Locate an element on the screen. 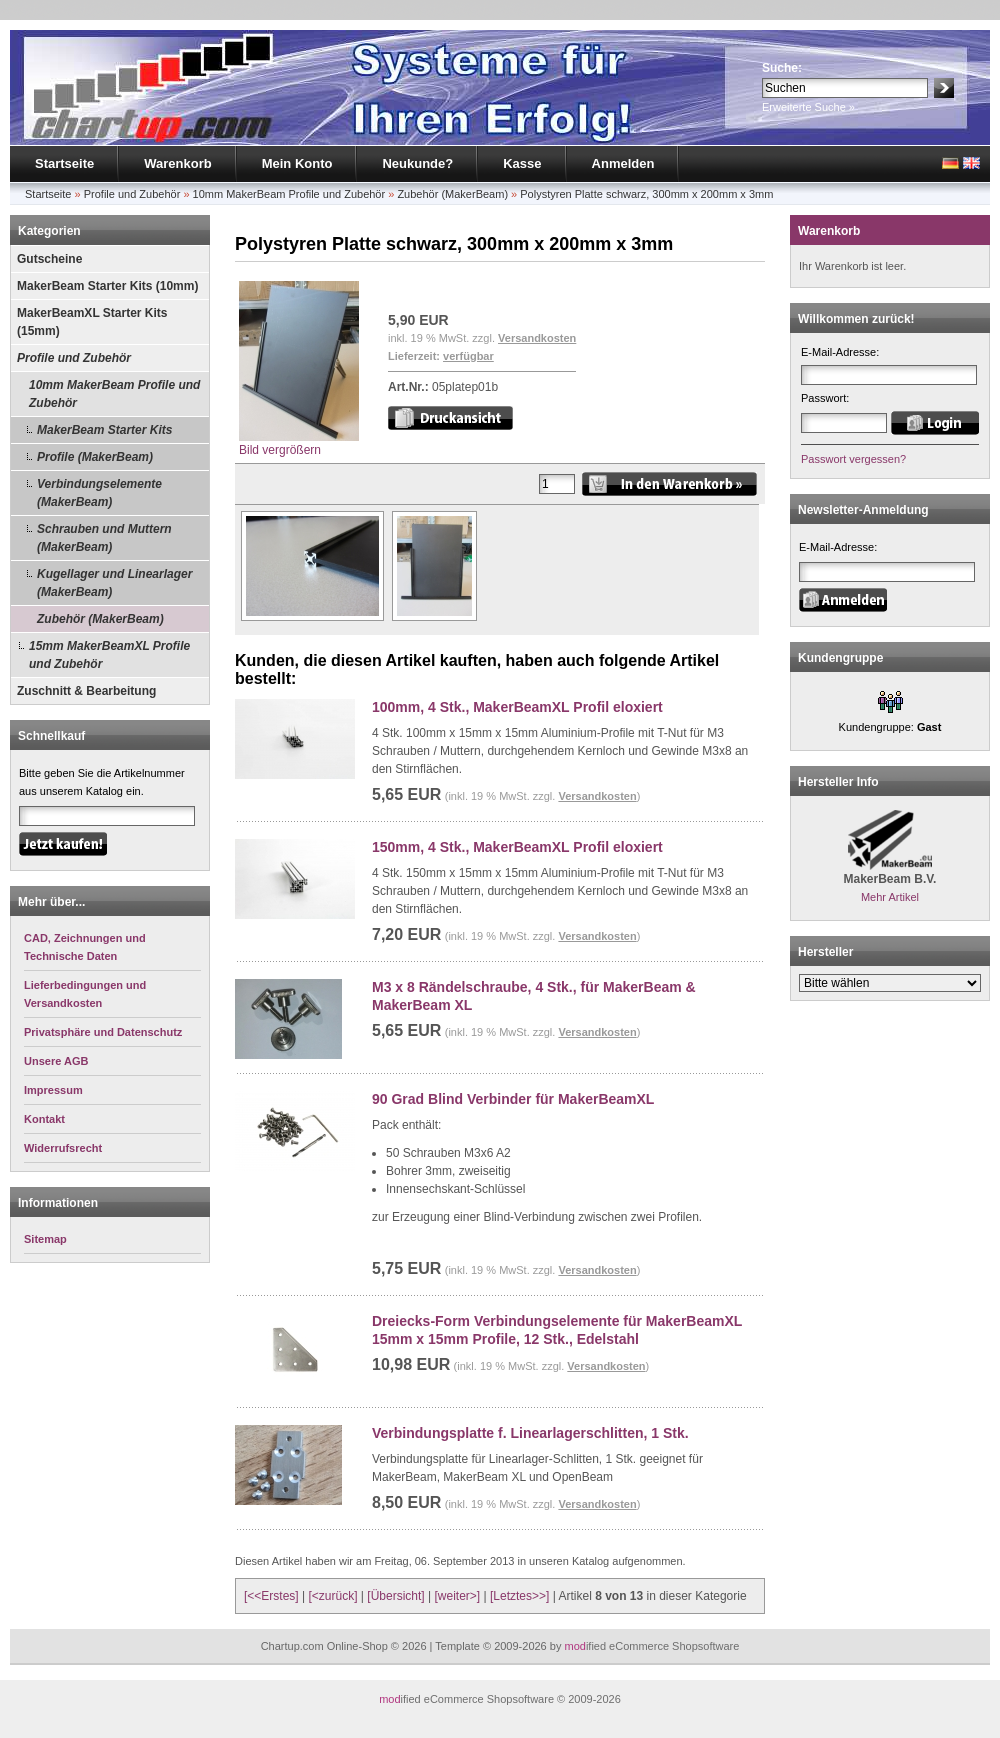 The width and height of the screenshot is (1000, 1738). 10mm MakerBeam Profile und Zubehör is located at coordinates (289, 194).